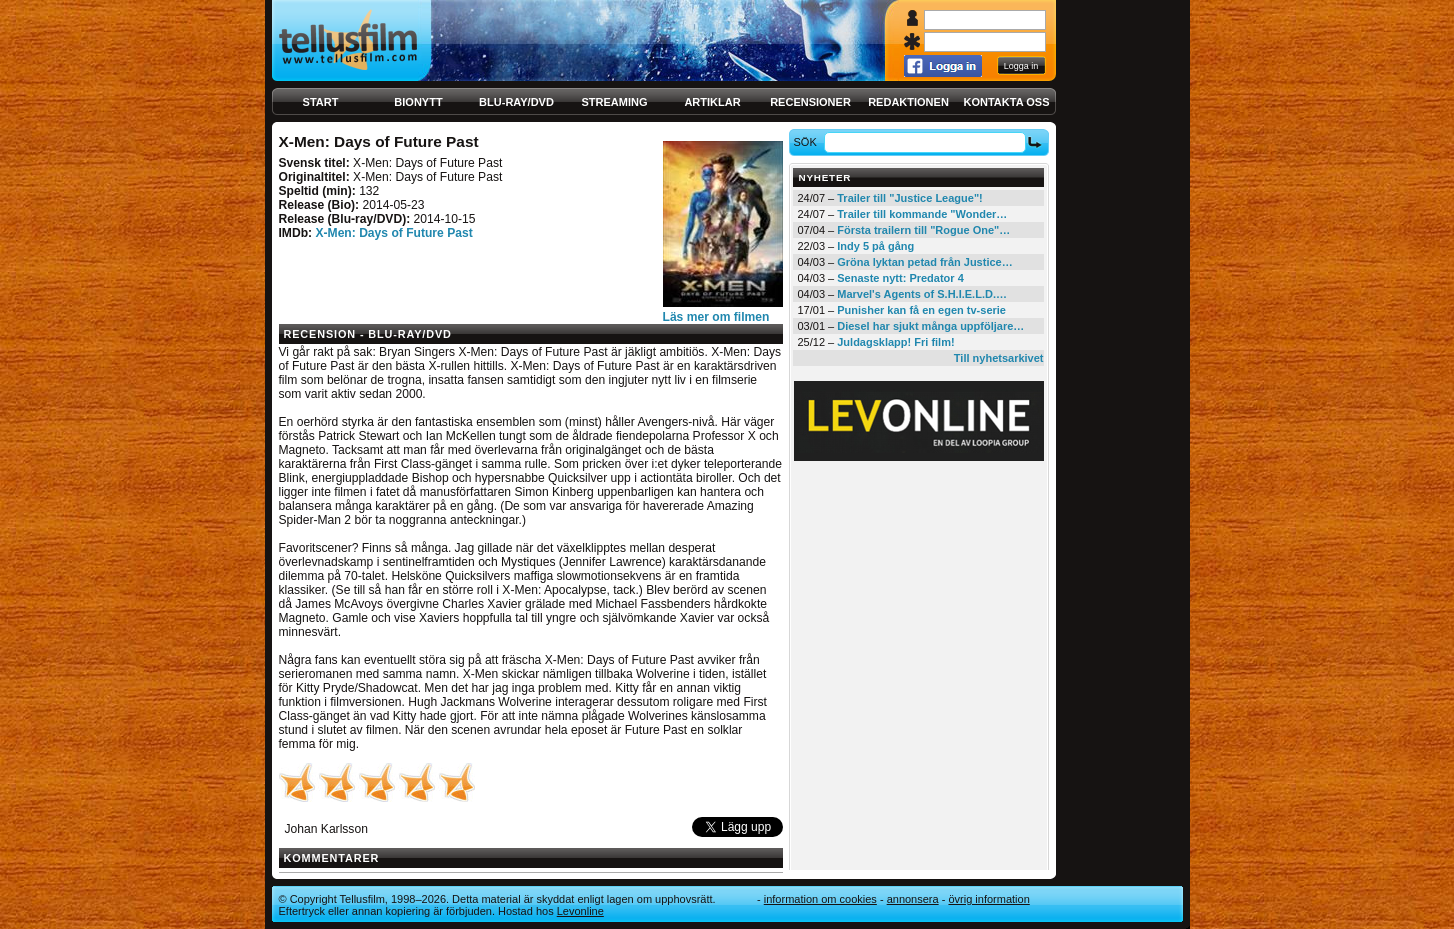 Image resolution: width=1454 pixels, height=929 pixels. I want to click on Blu-ray/DVD, so click(516, 102).